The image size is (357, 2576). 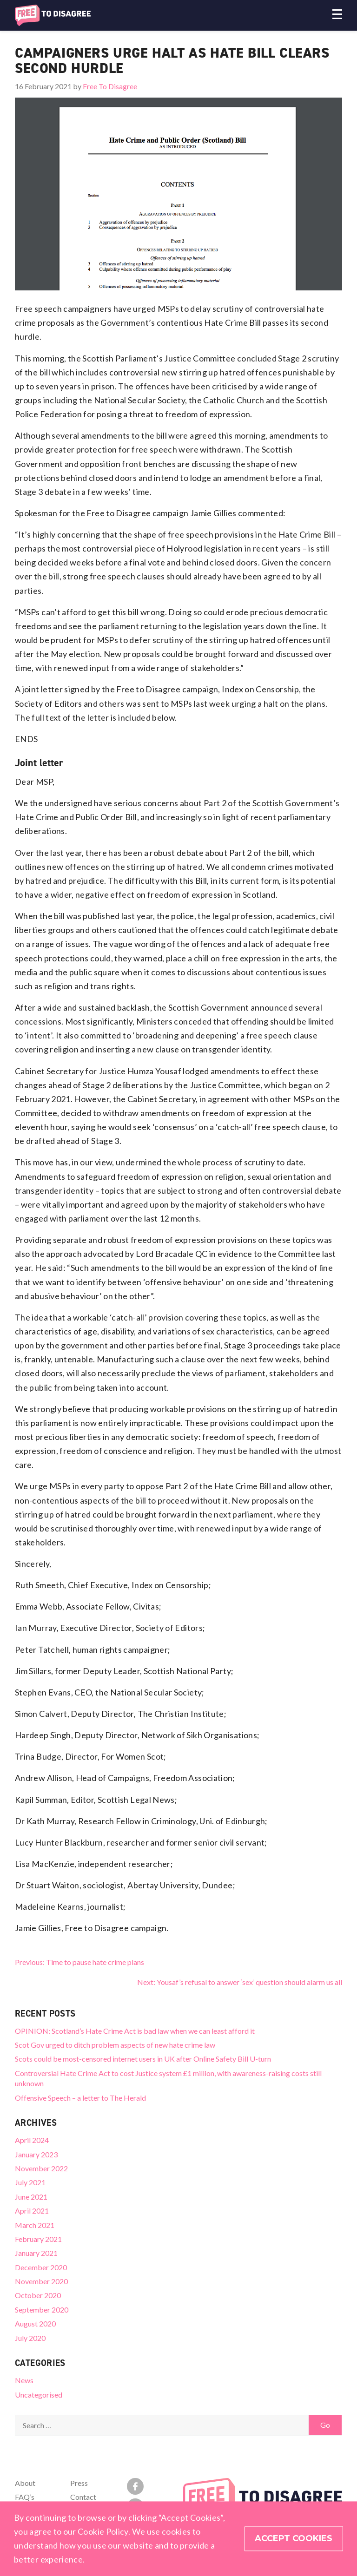 What do you see at coordinates (41, 2281) in the screenshot?
I see `November 2020` at bounding box center [41, 2281].